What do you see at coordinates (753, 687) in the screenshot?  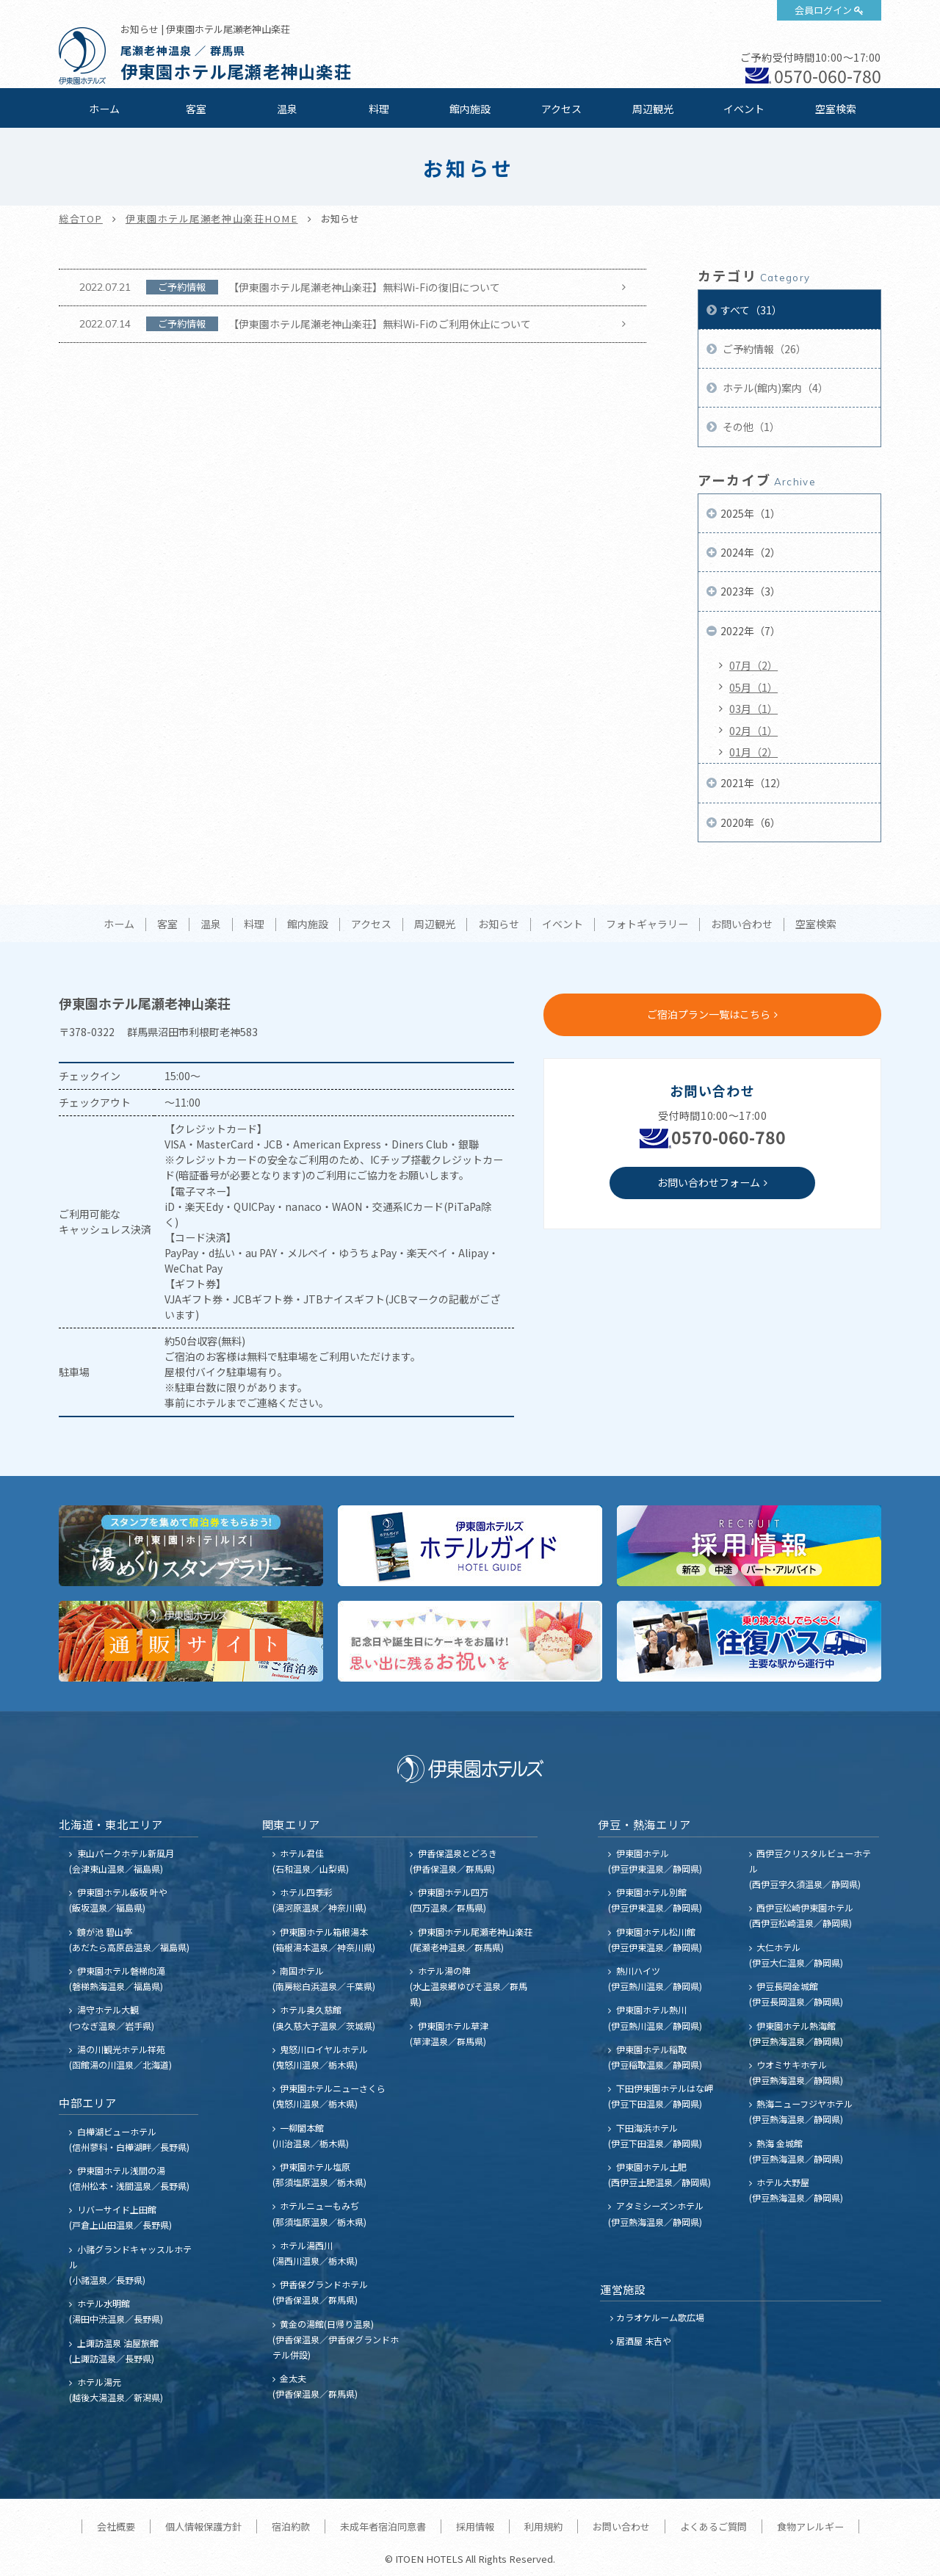 I see `05月（1）` at bounding box center [753, 687].